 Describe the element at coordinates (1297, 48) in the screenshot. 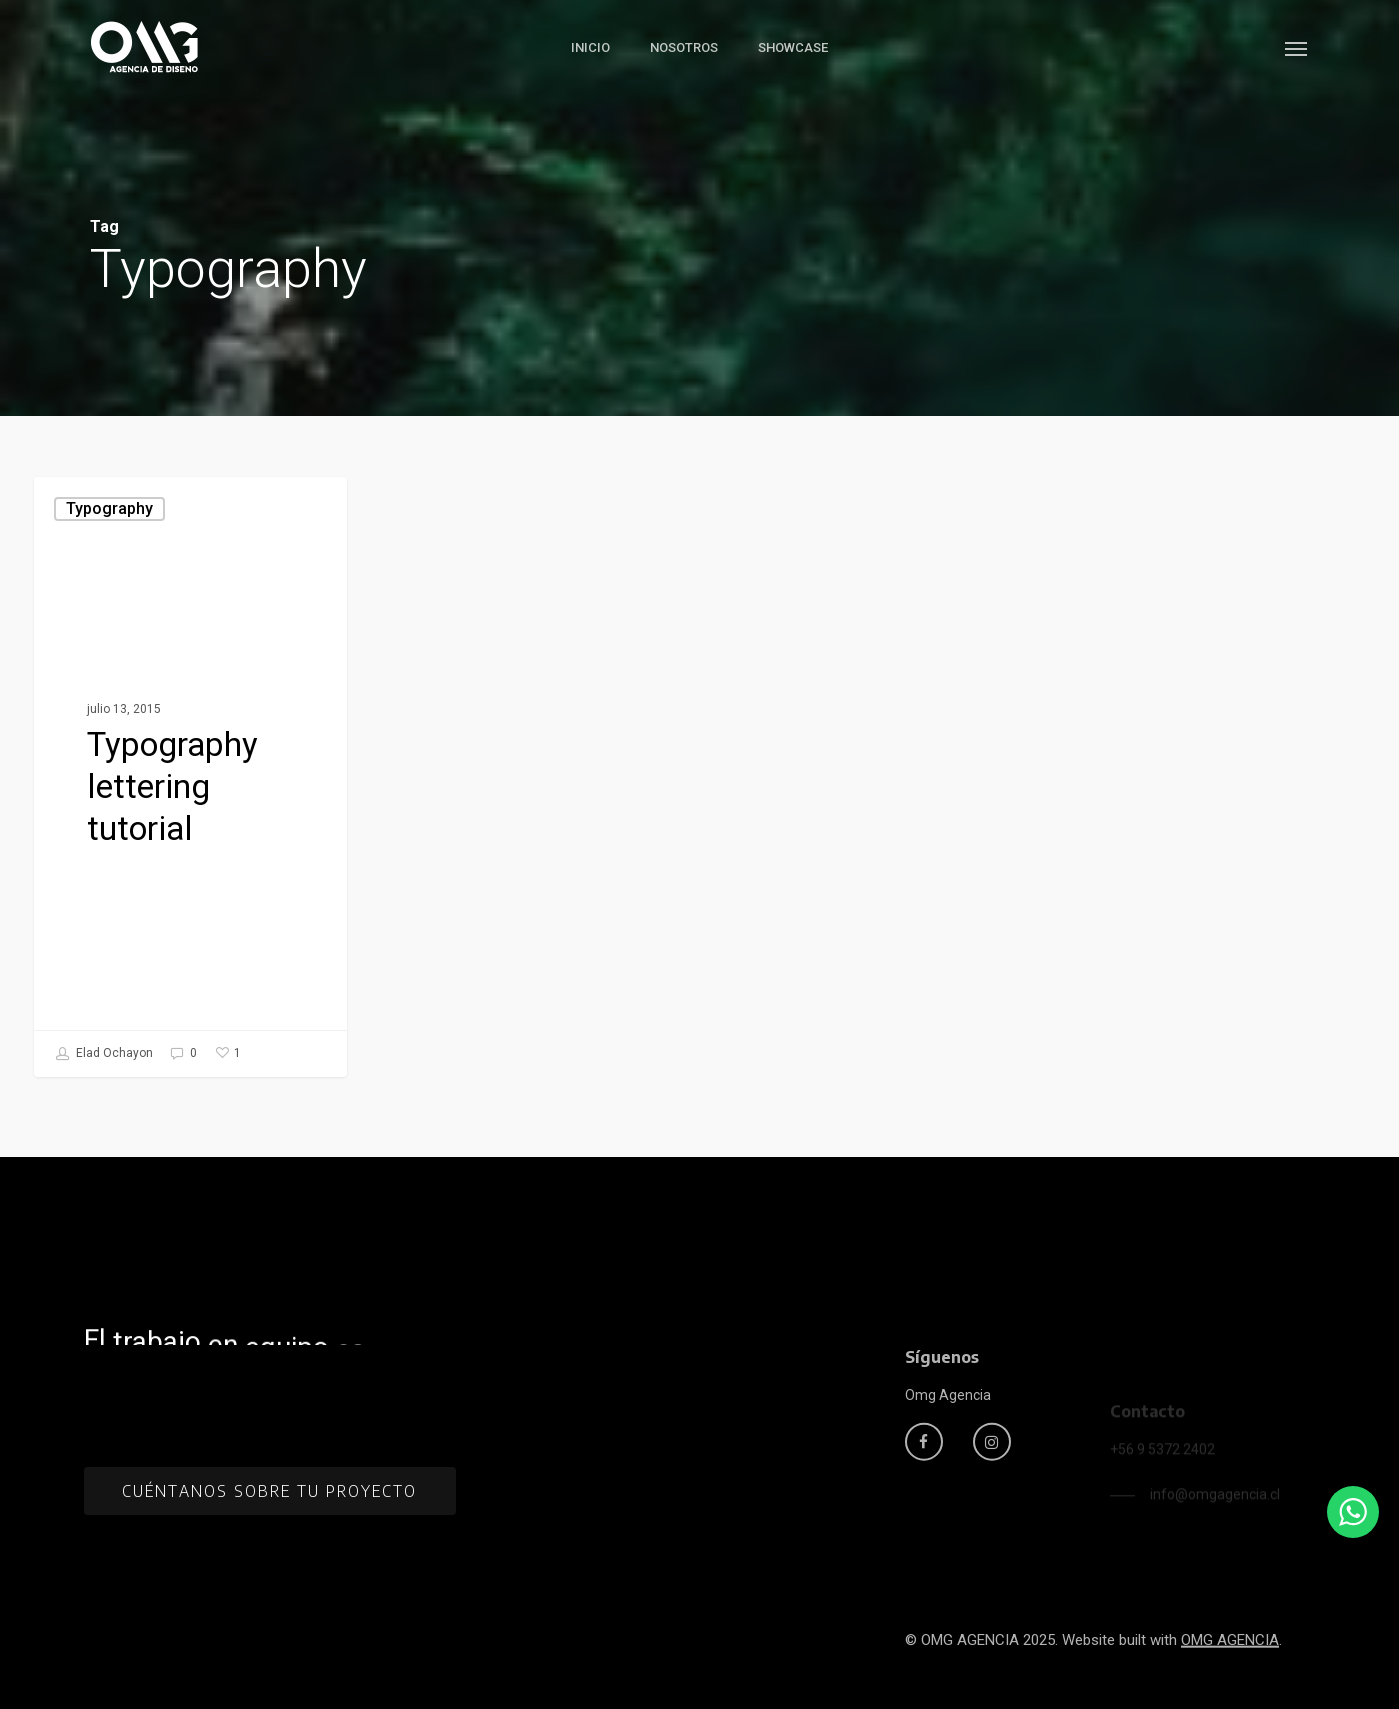

I see `[button]` at that location.